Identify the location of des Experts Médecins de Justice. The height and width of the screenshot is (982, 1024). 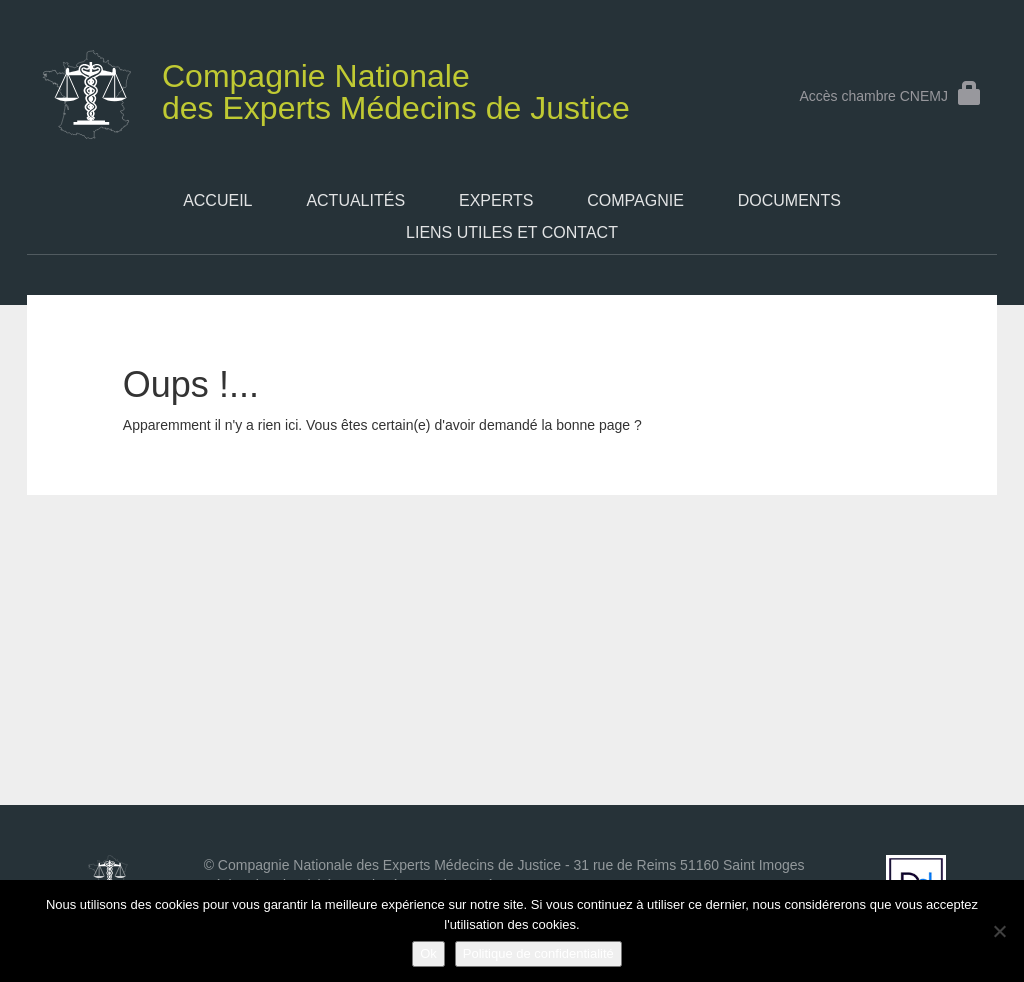
(350, 88).